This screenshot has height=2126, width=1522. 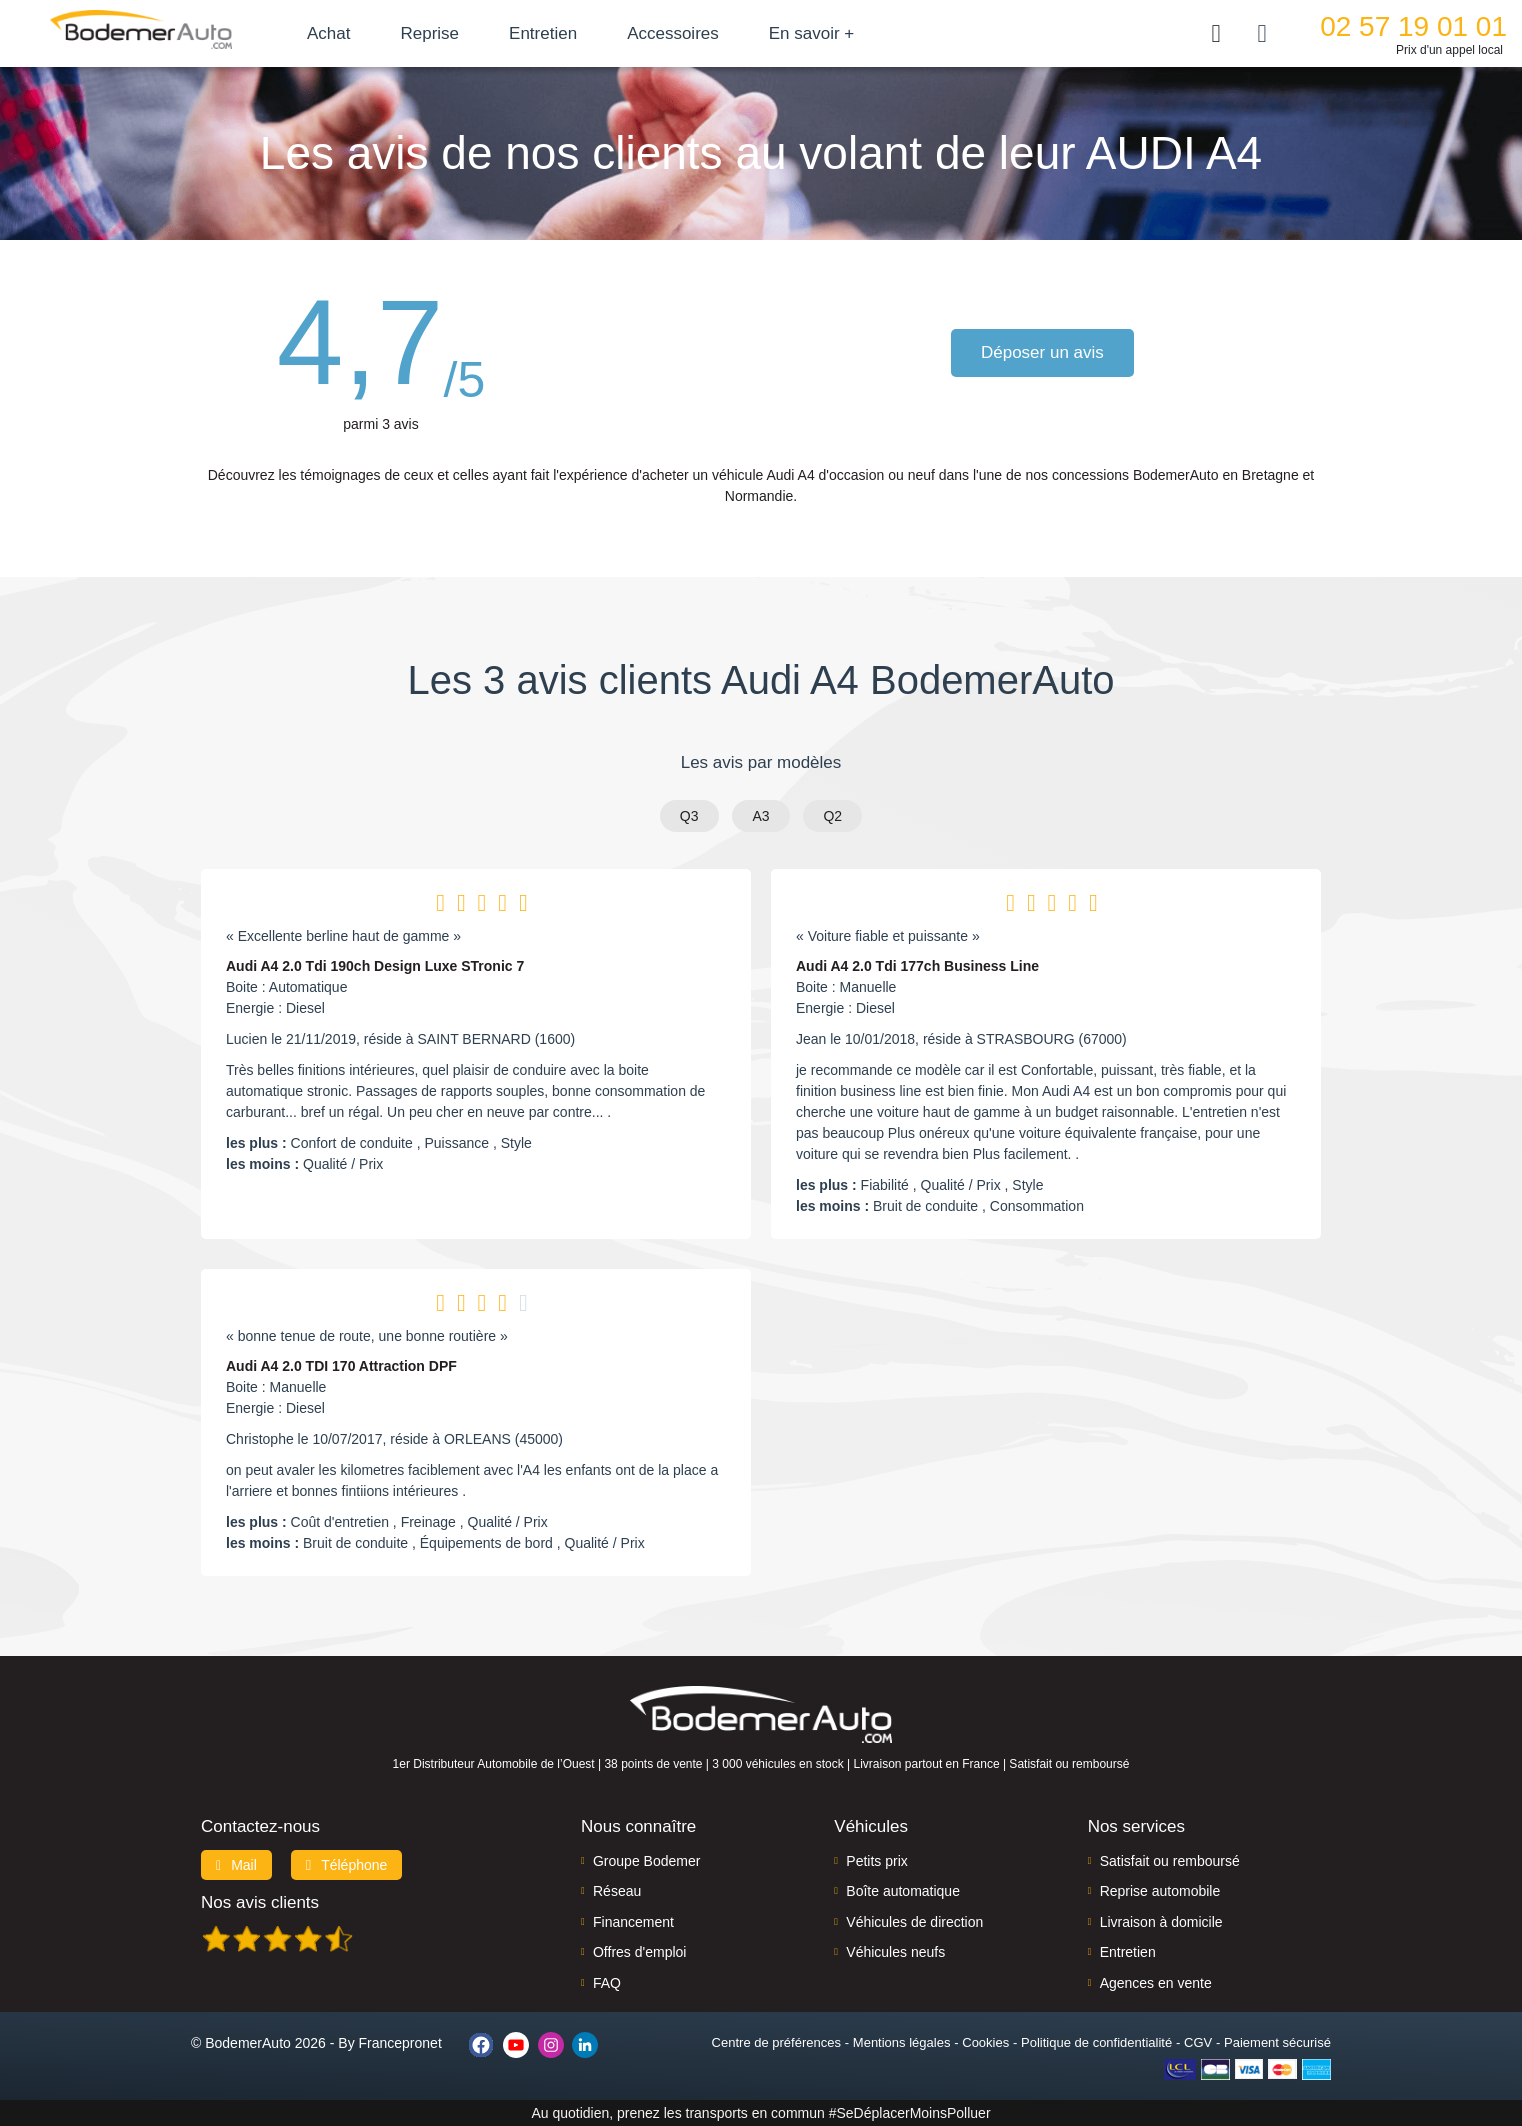 I want to click on Téléphone, so click(x=347, y=1865).